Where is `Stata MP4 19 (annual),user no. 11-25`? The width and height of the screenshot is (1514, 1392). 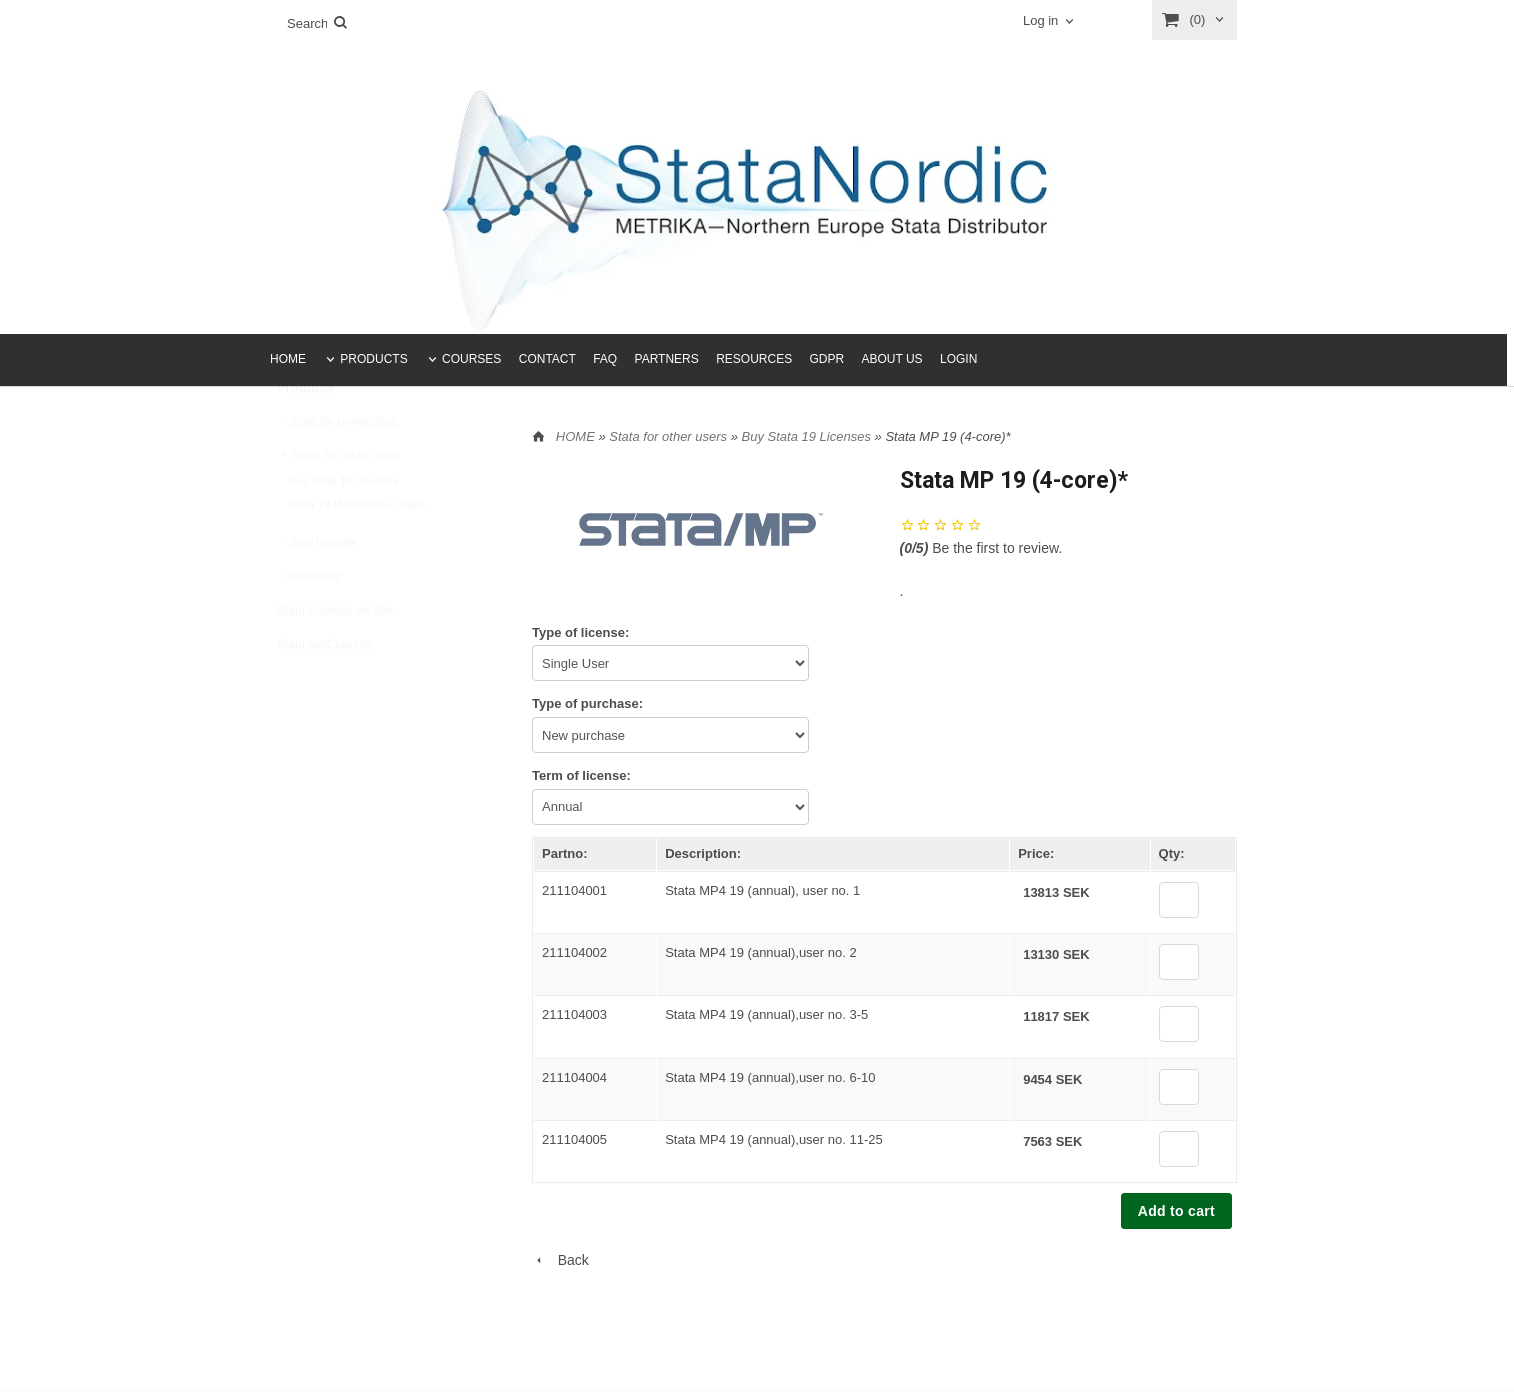
Stata MP4 19 (annual),user no. 11-25 is located at coordinates (774, 1139).